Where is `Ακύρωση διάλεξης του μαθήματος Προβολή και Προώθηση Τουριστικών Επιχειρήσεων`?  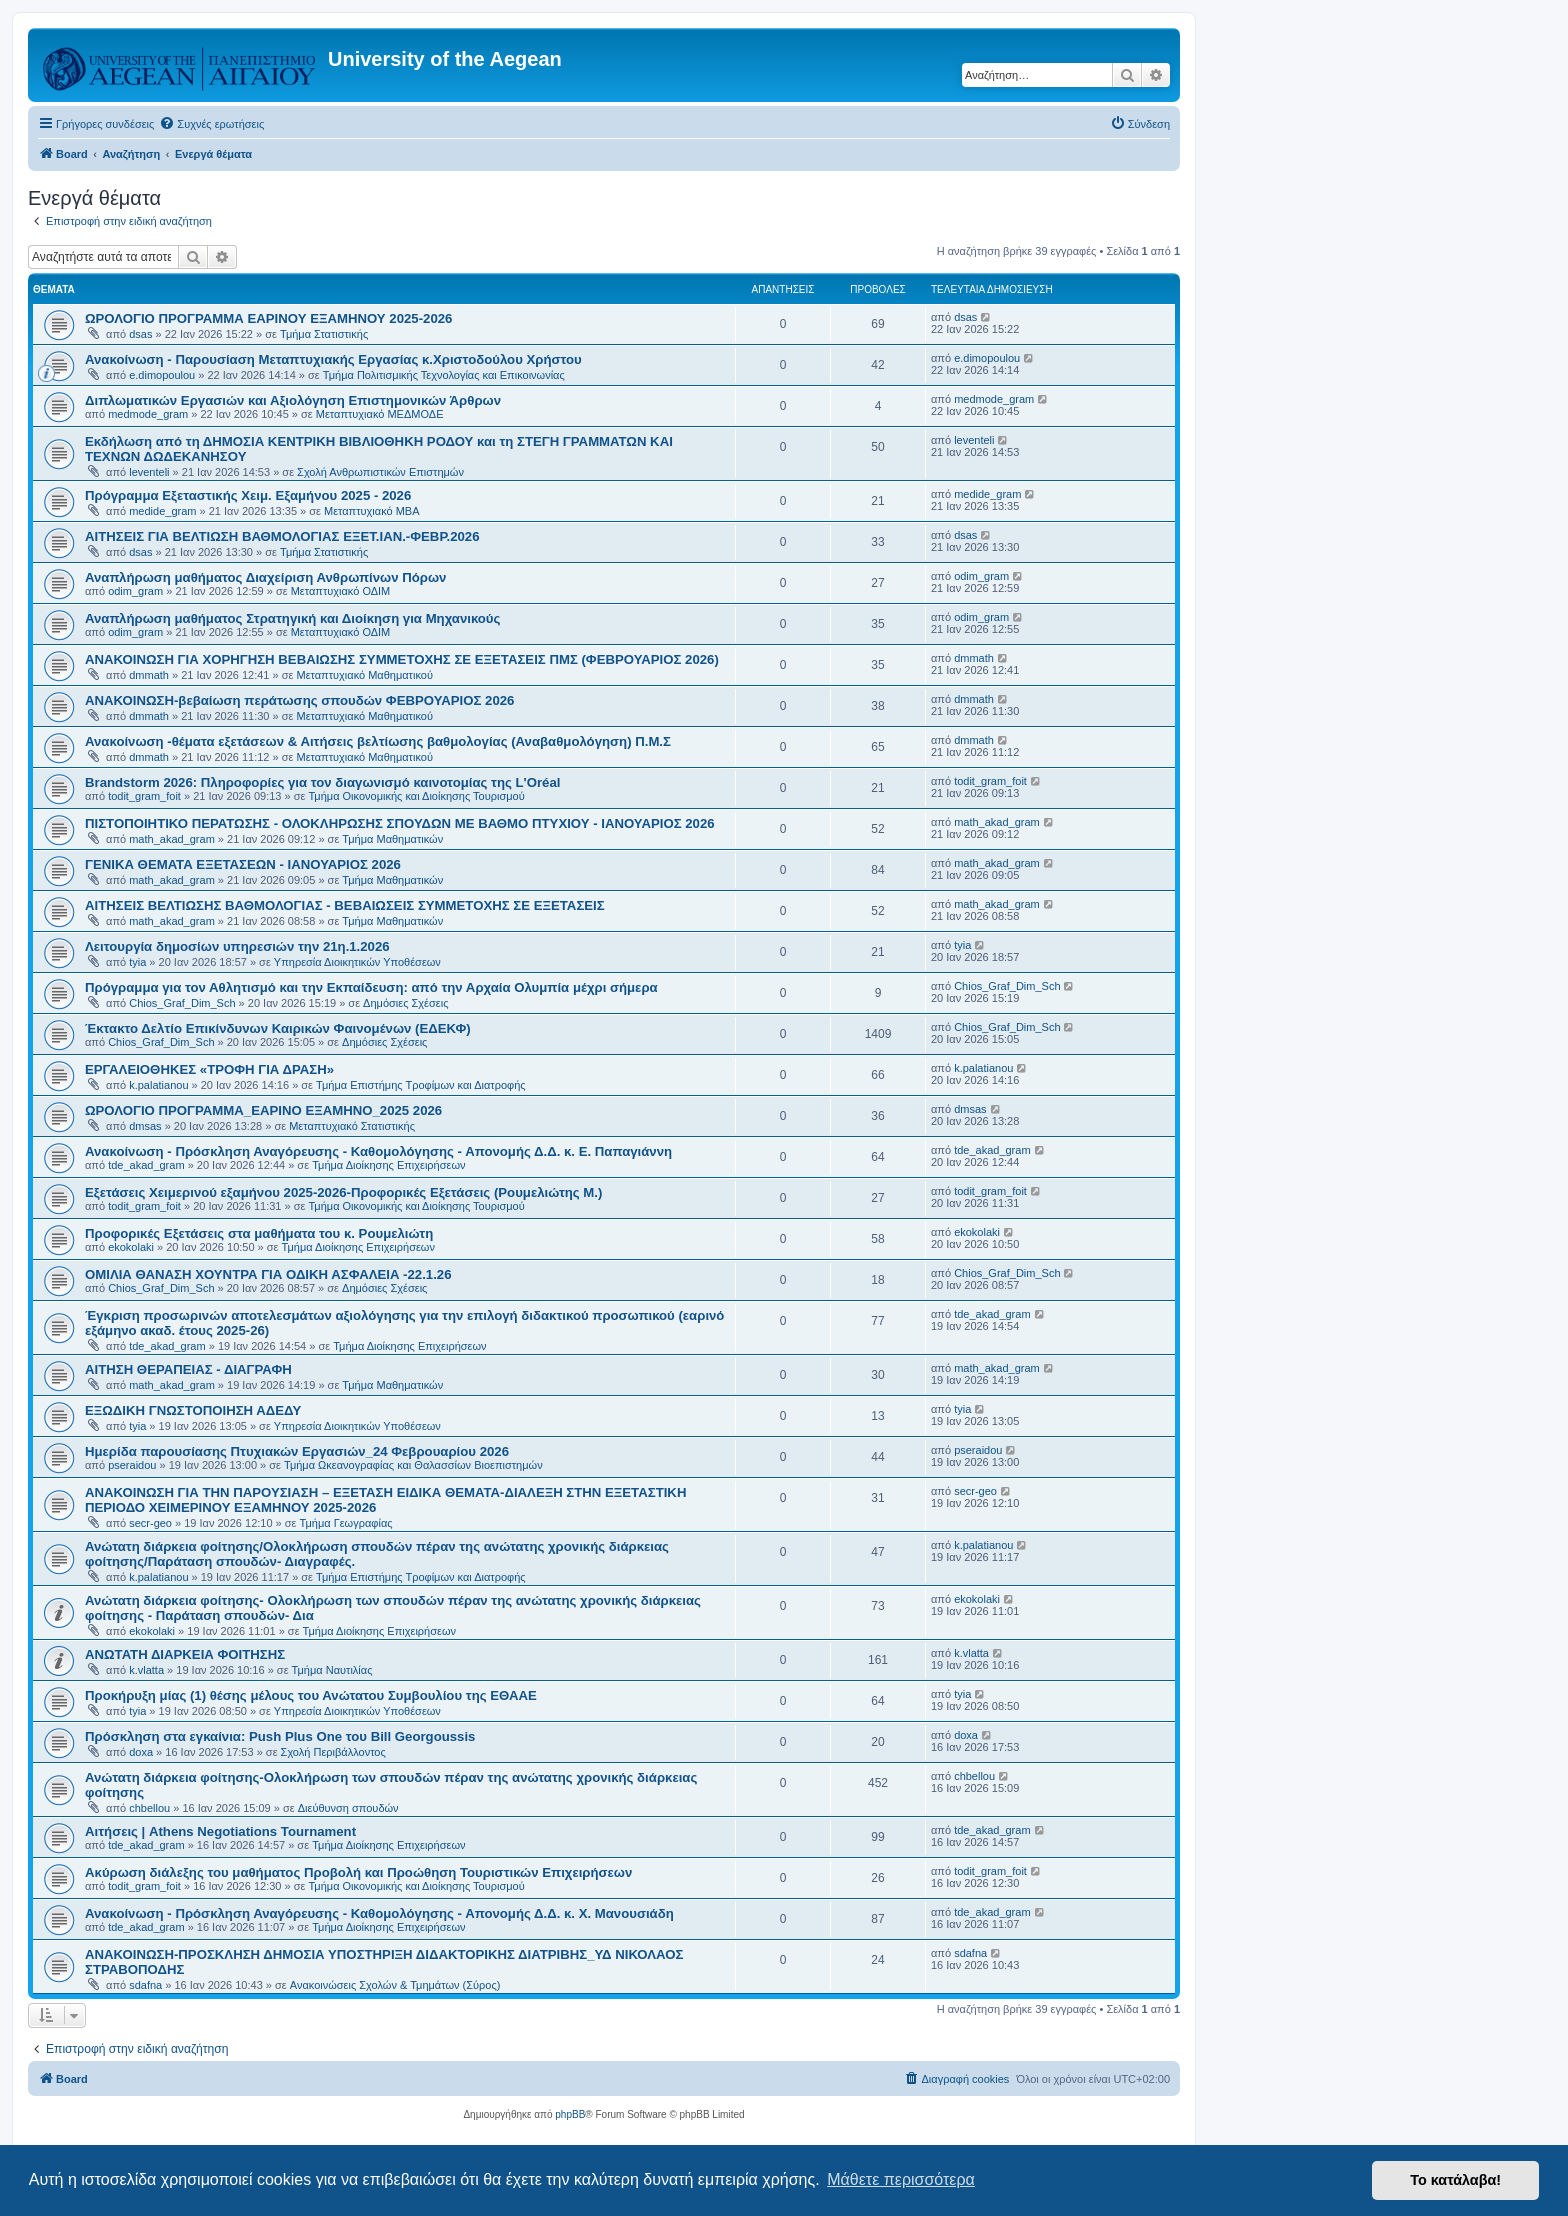
Ακύρωση διάλεξης του μαθήματος Προβολή και Προώθηση Τουριστικών Επιχειρήσεων is located at coordinates (358, 1872).